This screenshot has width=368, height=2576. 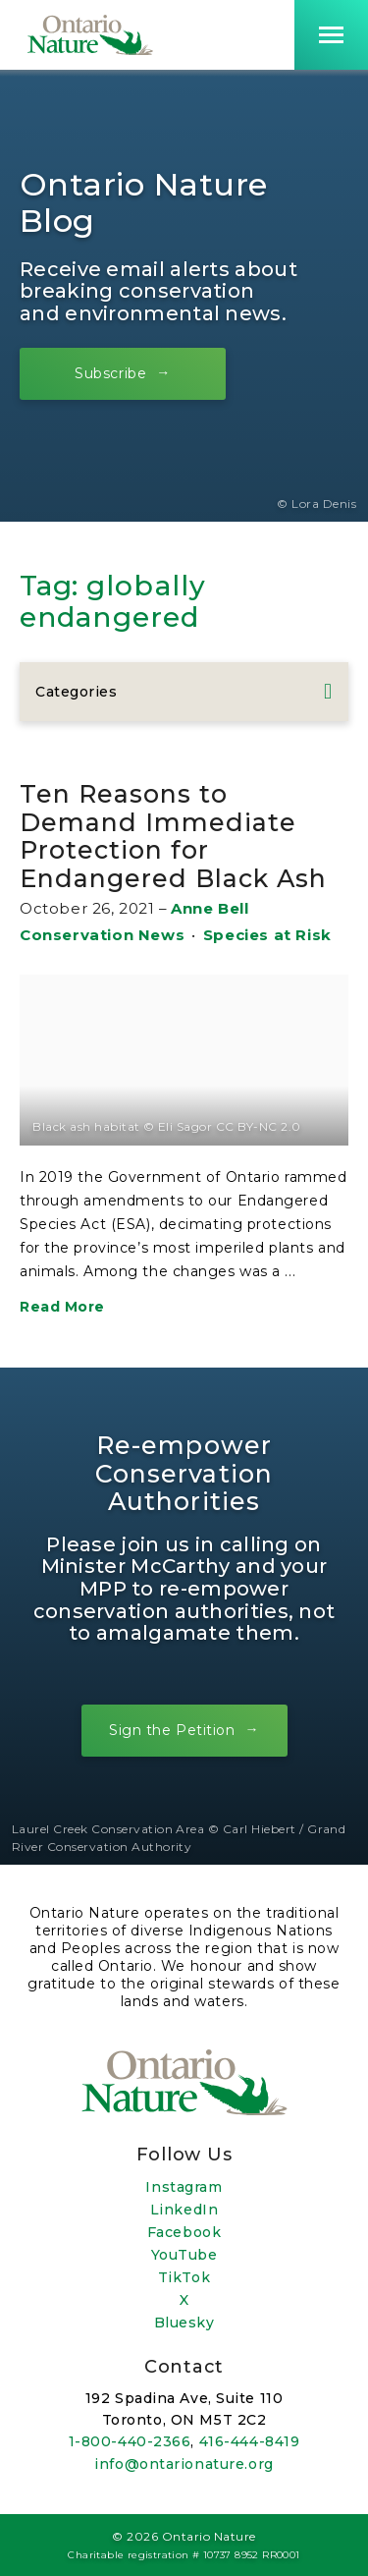 I want to click on 1-800-440-2366, so click(x=130, y=2441).